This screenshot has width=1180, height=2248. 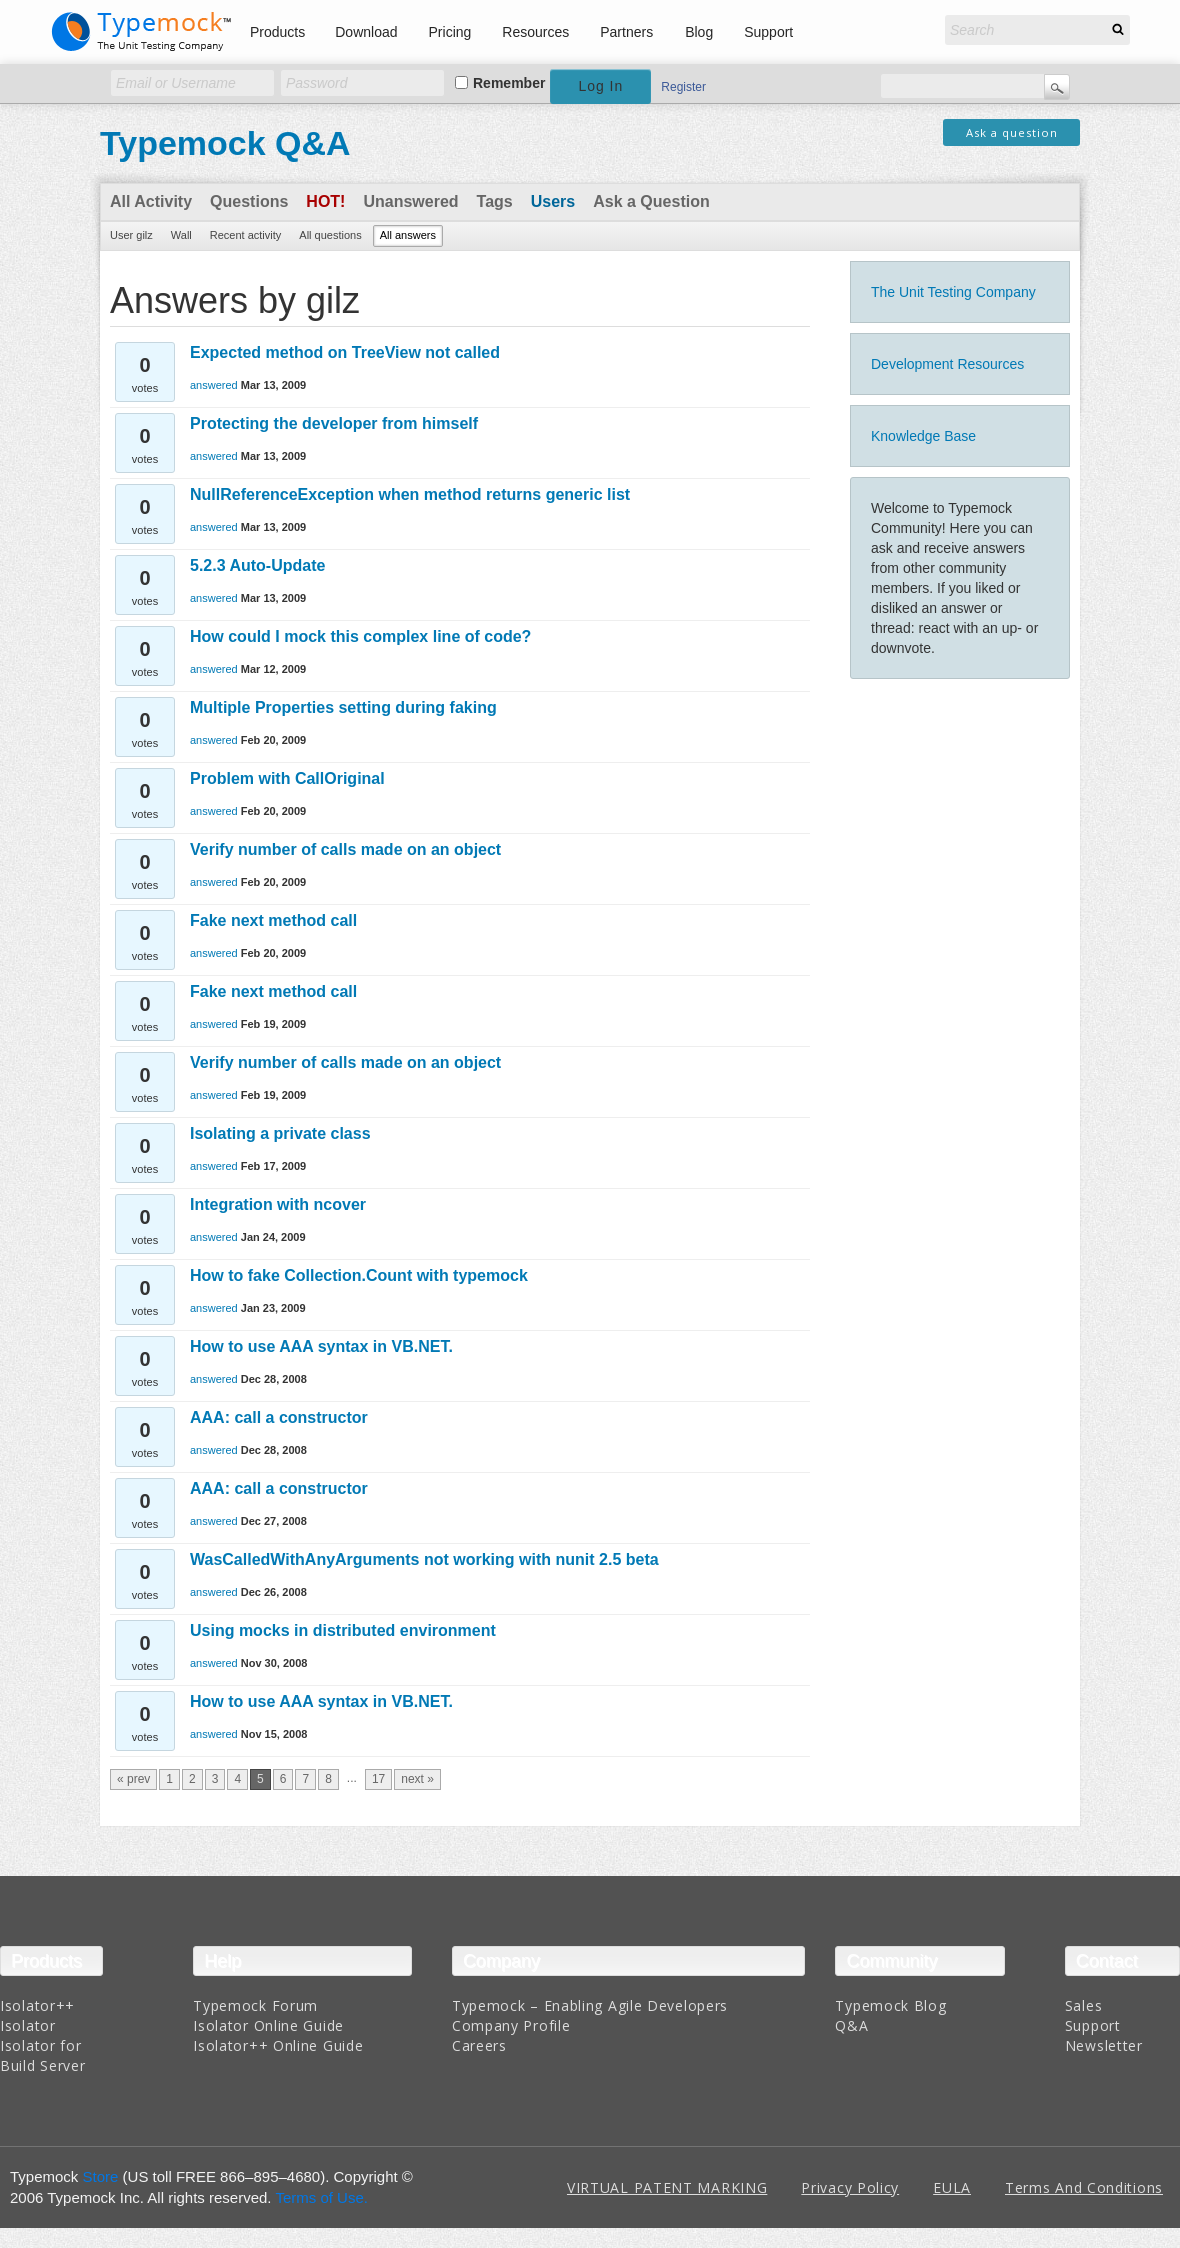 I want to click on Isolator++, so click(x=37, y=2005).